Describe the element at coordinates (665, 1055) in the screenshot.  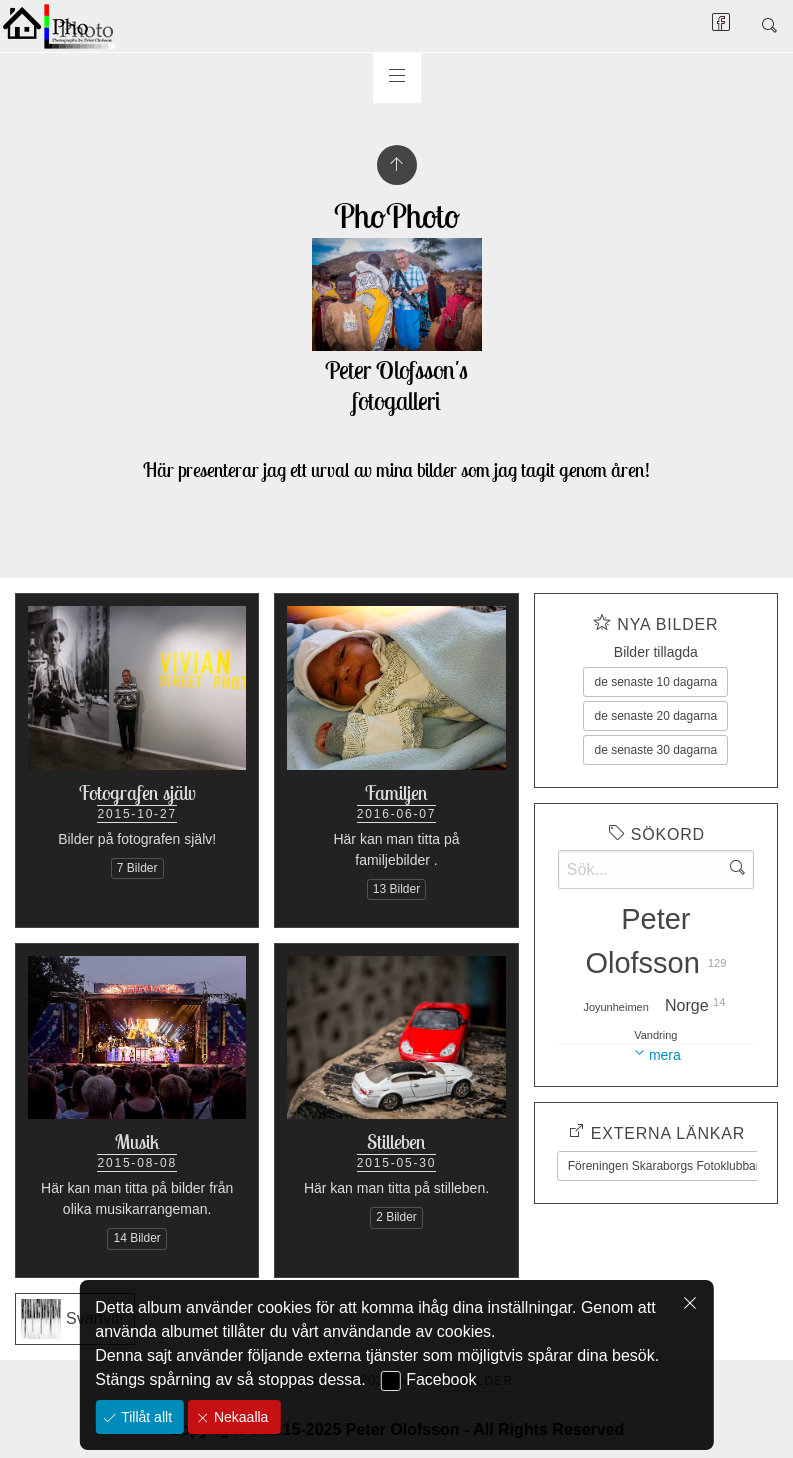
I see `mera` at that location.